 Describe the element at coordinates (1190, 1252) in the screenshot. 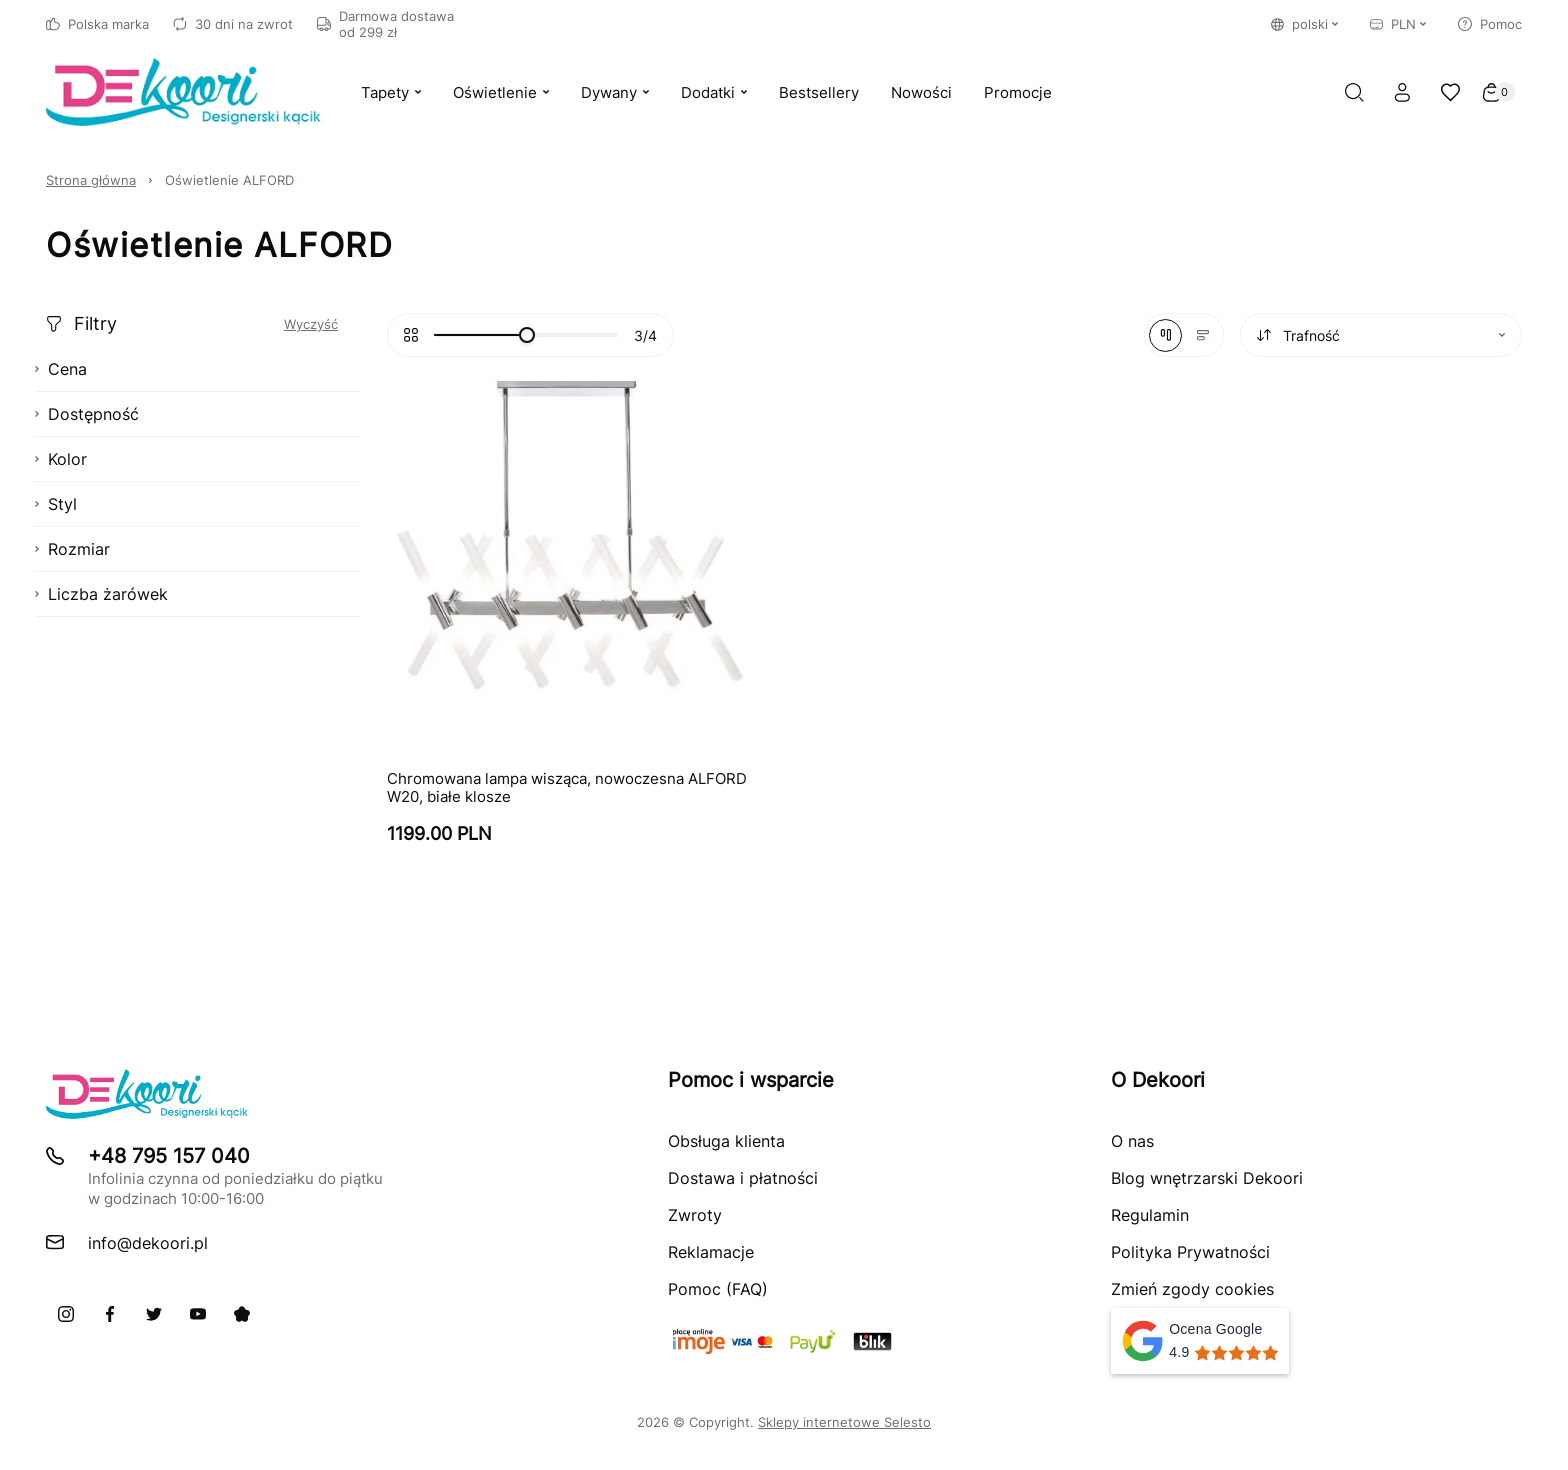

I see `Polityka Prywatności` at that location.